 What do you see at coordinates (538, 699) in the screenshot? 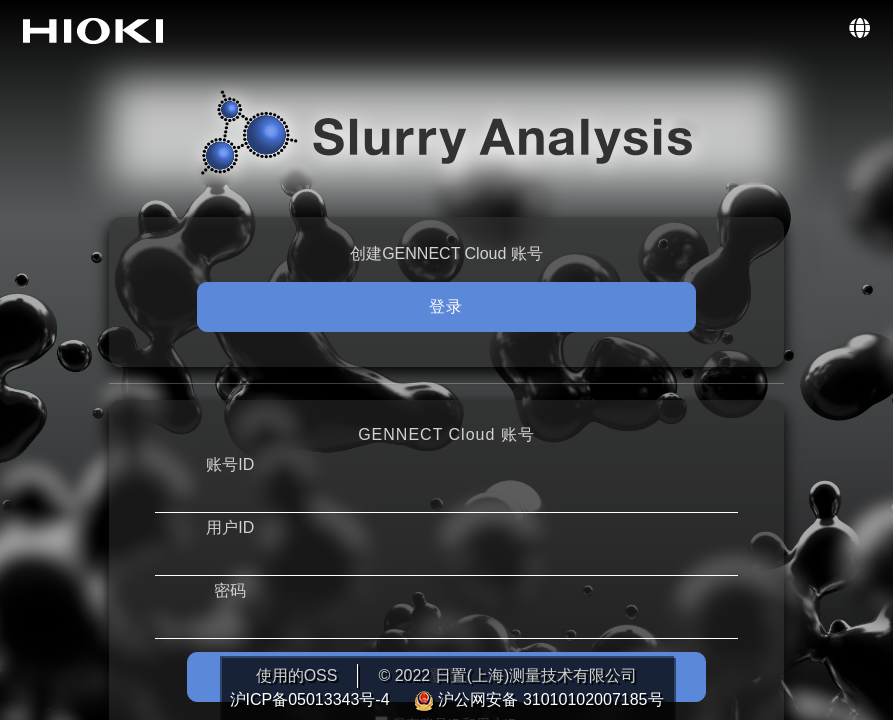
I see `沪公网安备 31010102007185号` at bounding box center [538, 699].